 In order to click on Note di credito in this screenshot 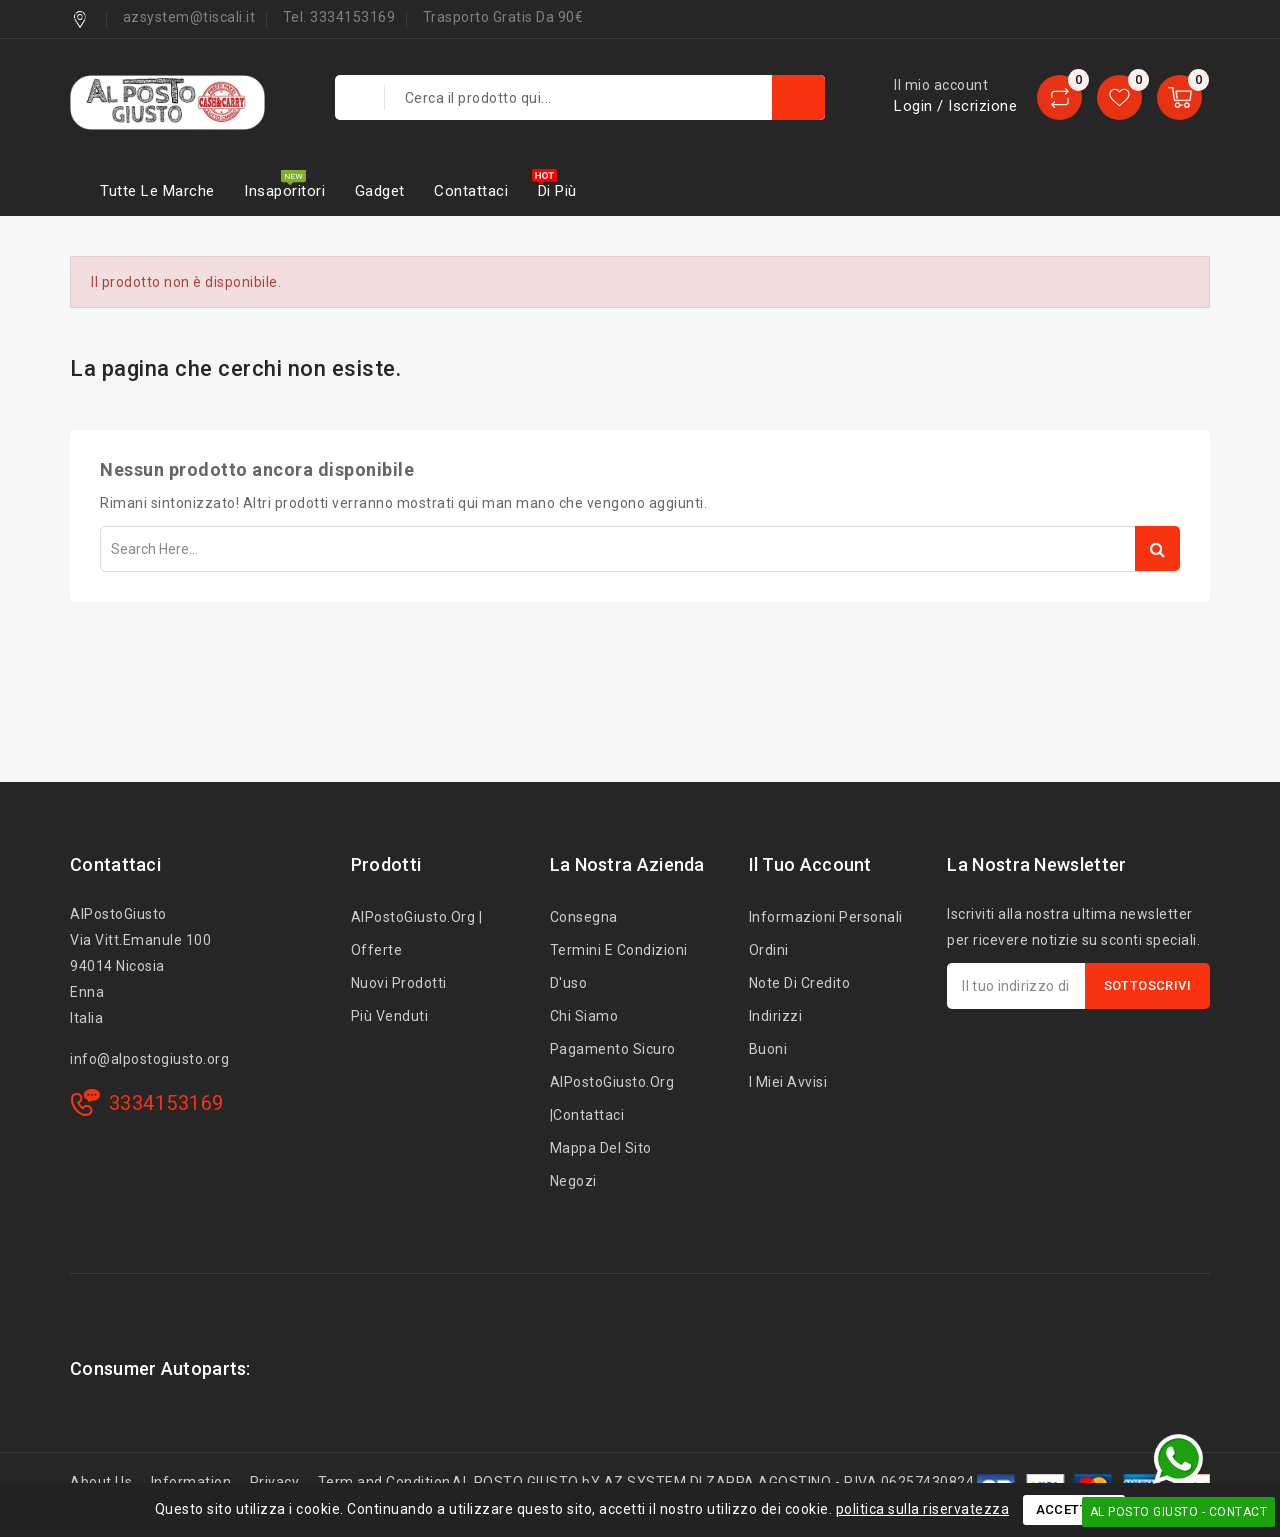, I will do `click(800, 983)`.